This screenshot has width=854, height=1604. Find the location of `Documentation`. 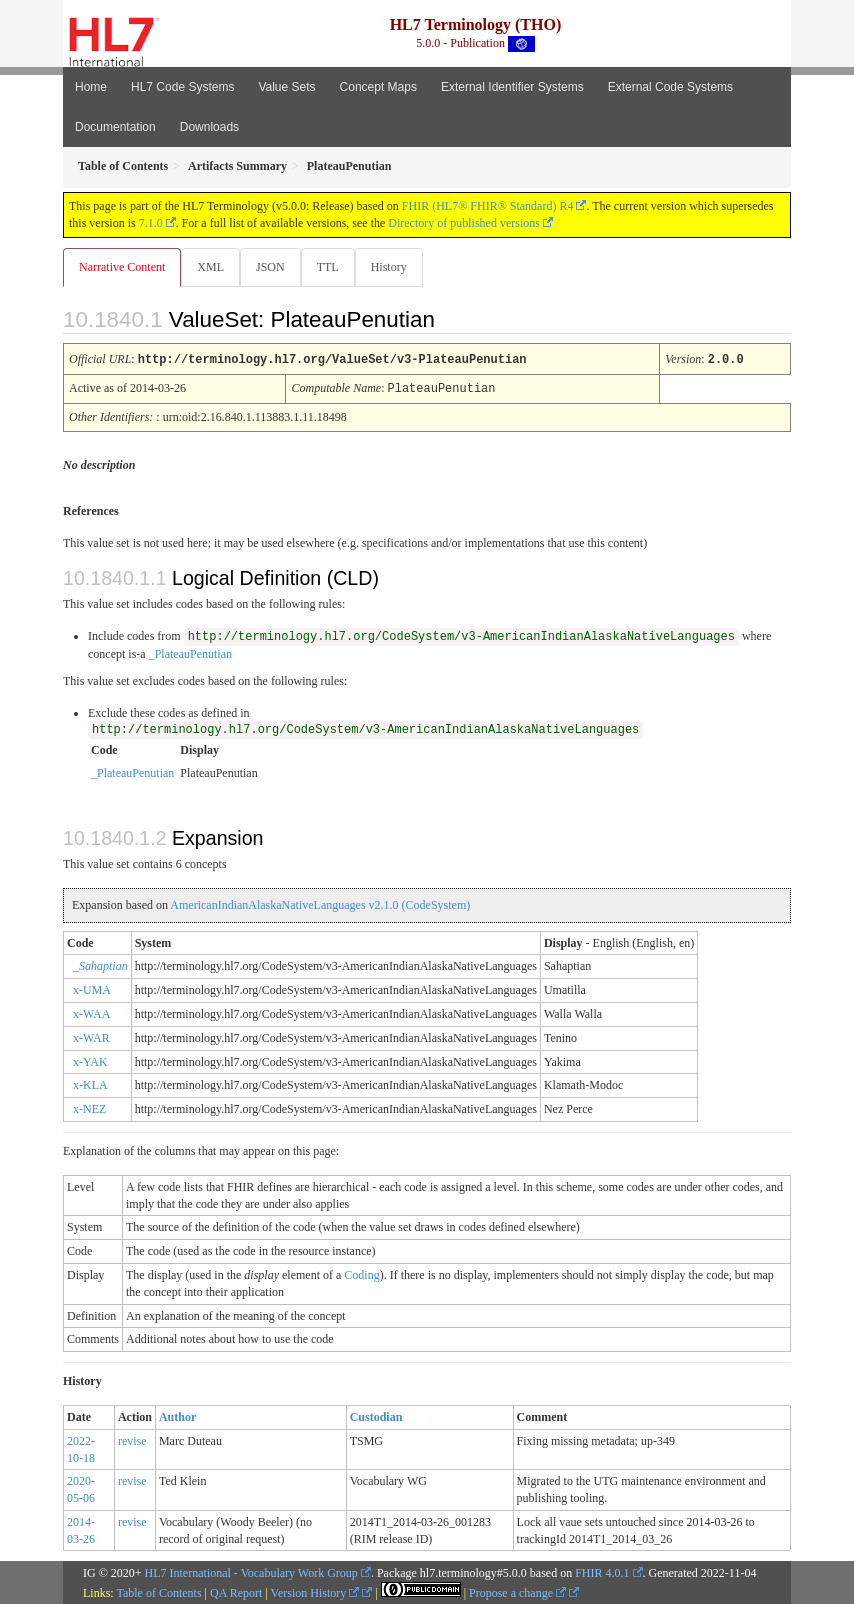

Documentation is located at coordinates (115, 127).